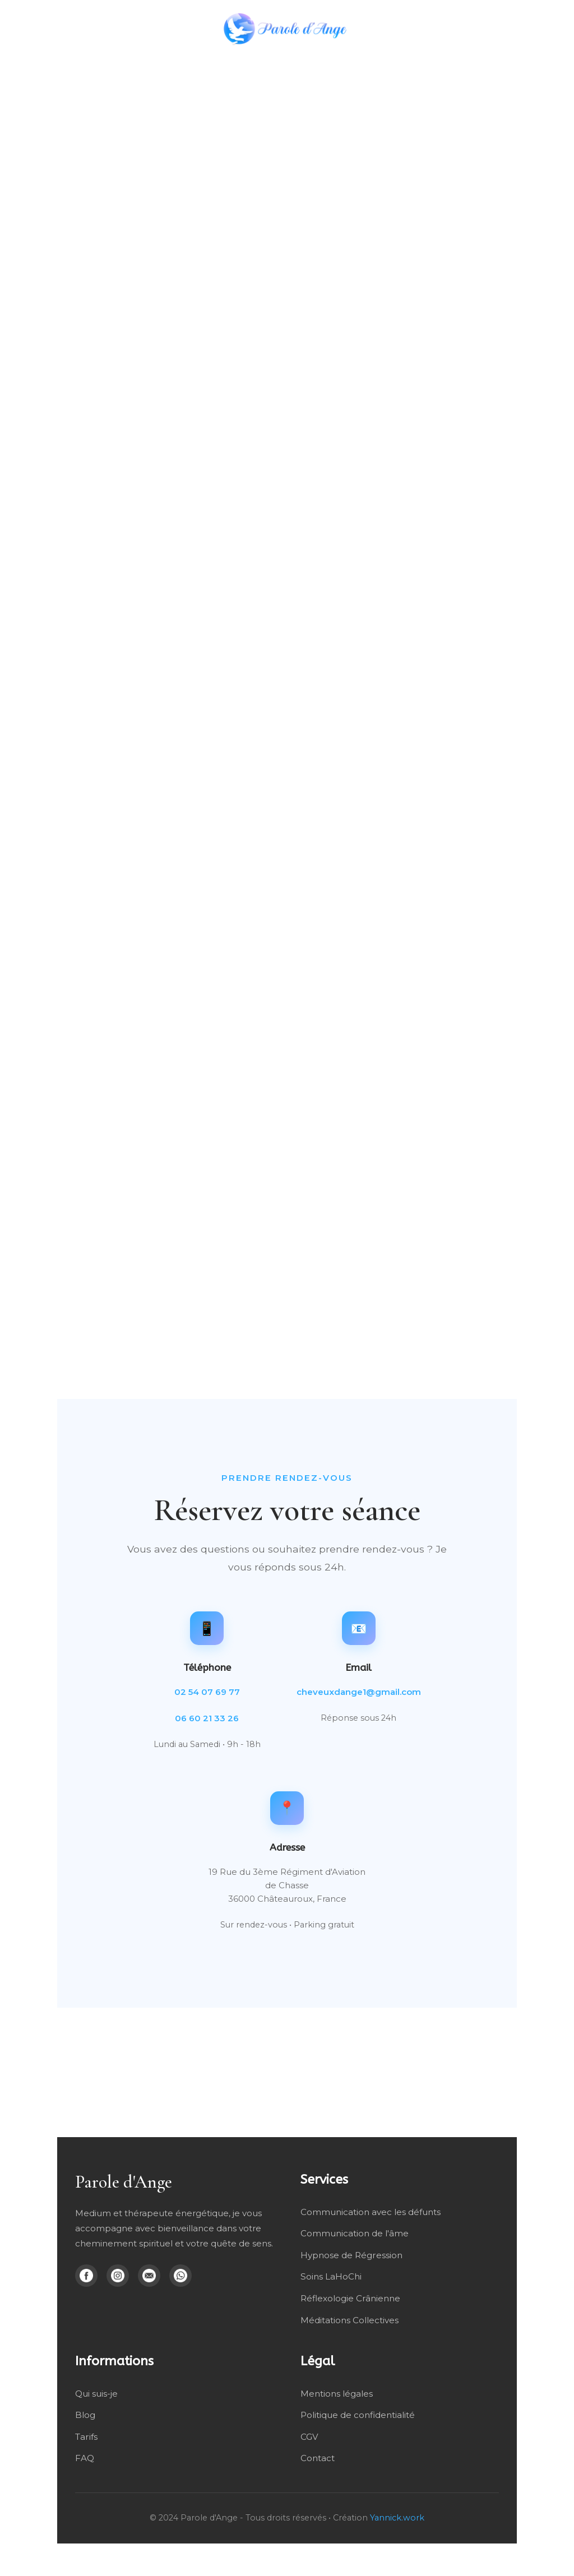  I want to click on [Facebook], so click(86, 2275).